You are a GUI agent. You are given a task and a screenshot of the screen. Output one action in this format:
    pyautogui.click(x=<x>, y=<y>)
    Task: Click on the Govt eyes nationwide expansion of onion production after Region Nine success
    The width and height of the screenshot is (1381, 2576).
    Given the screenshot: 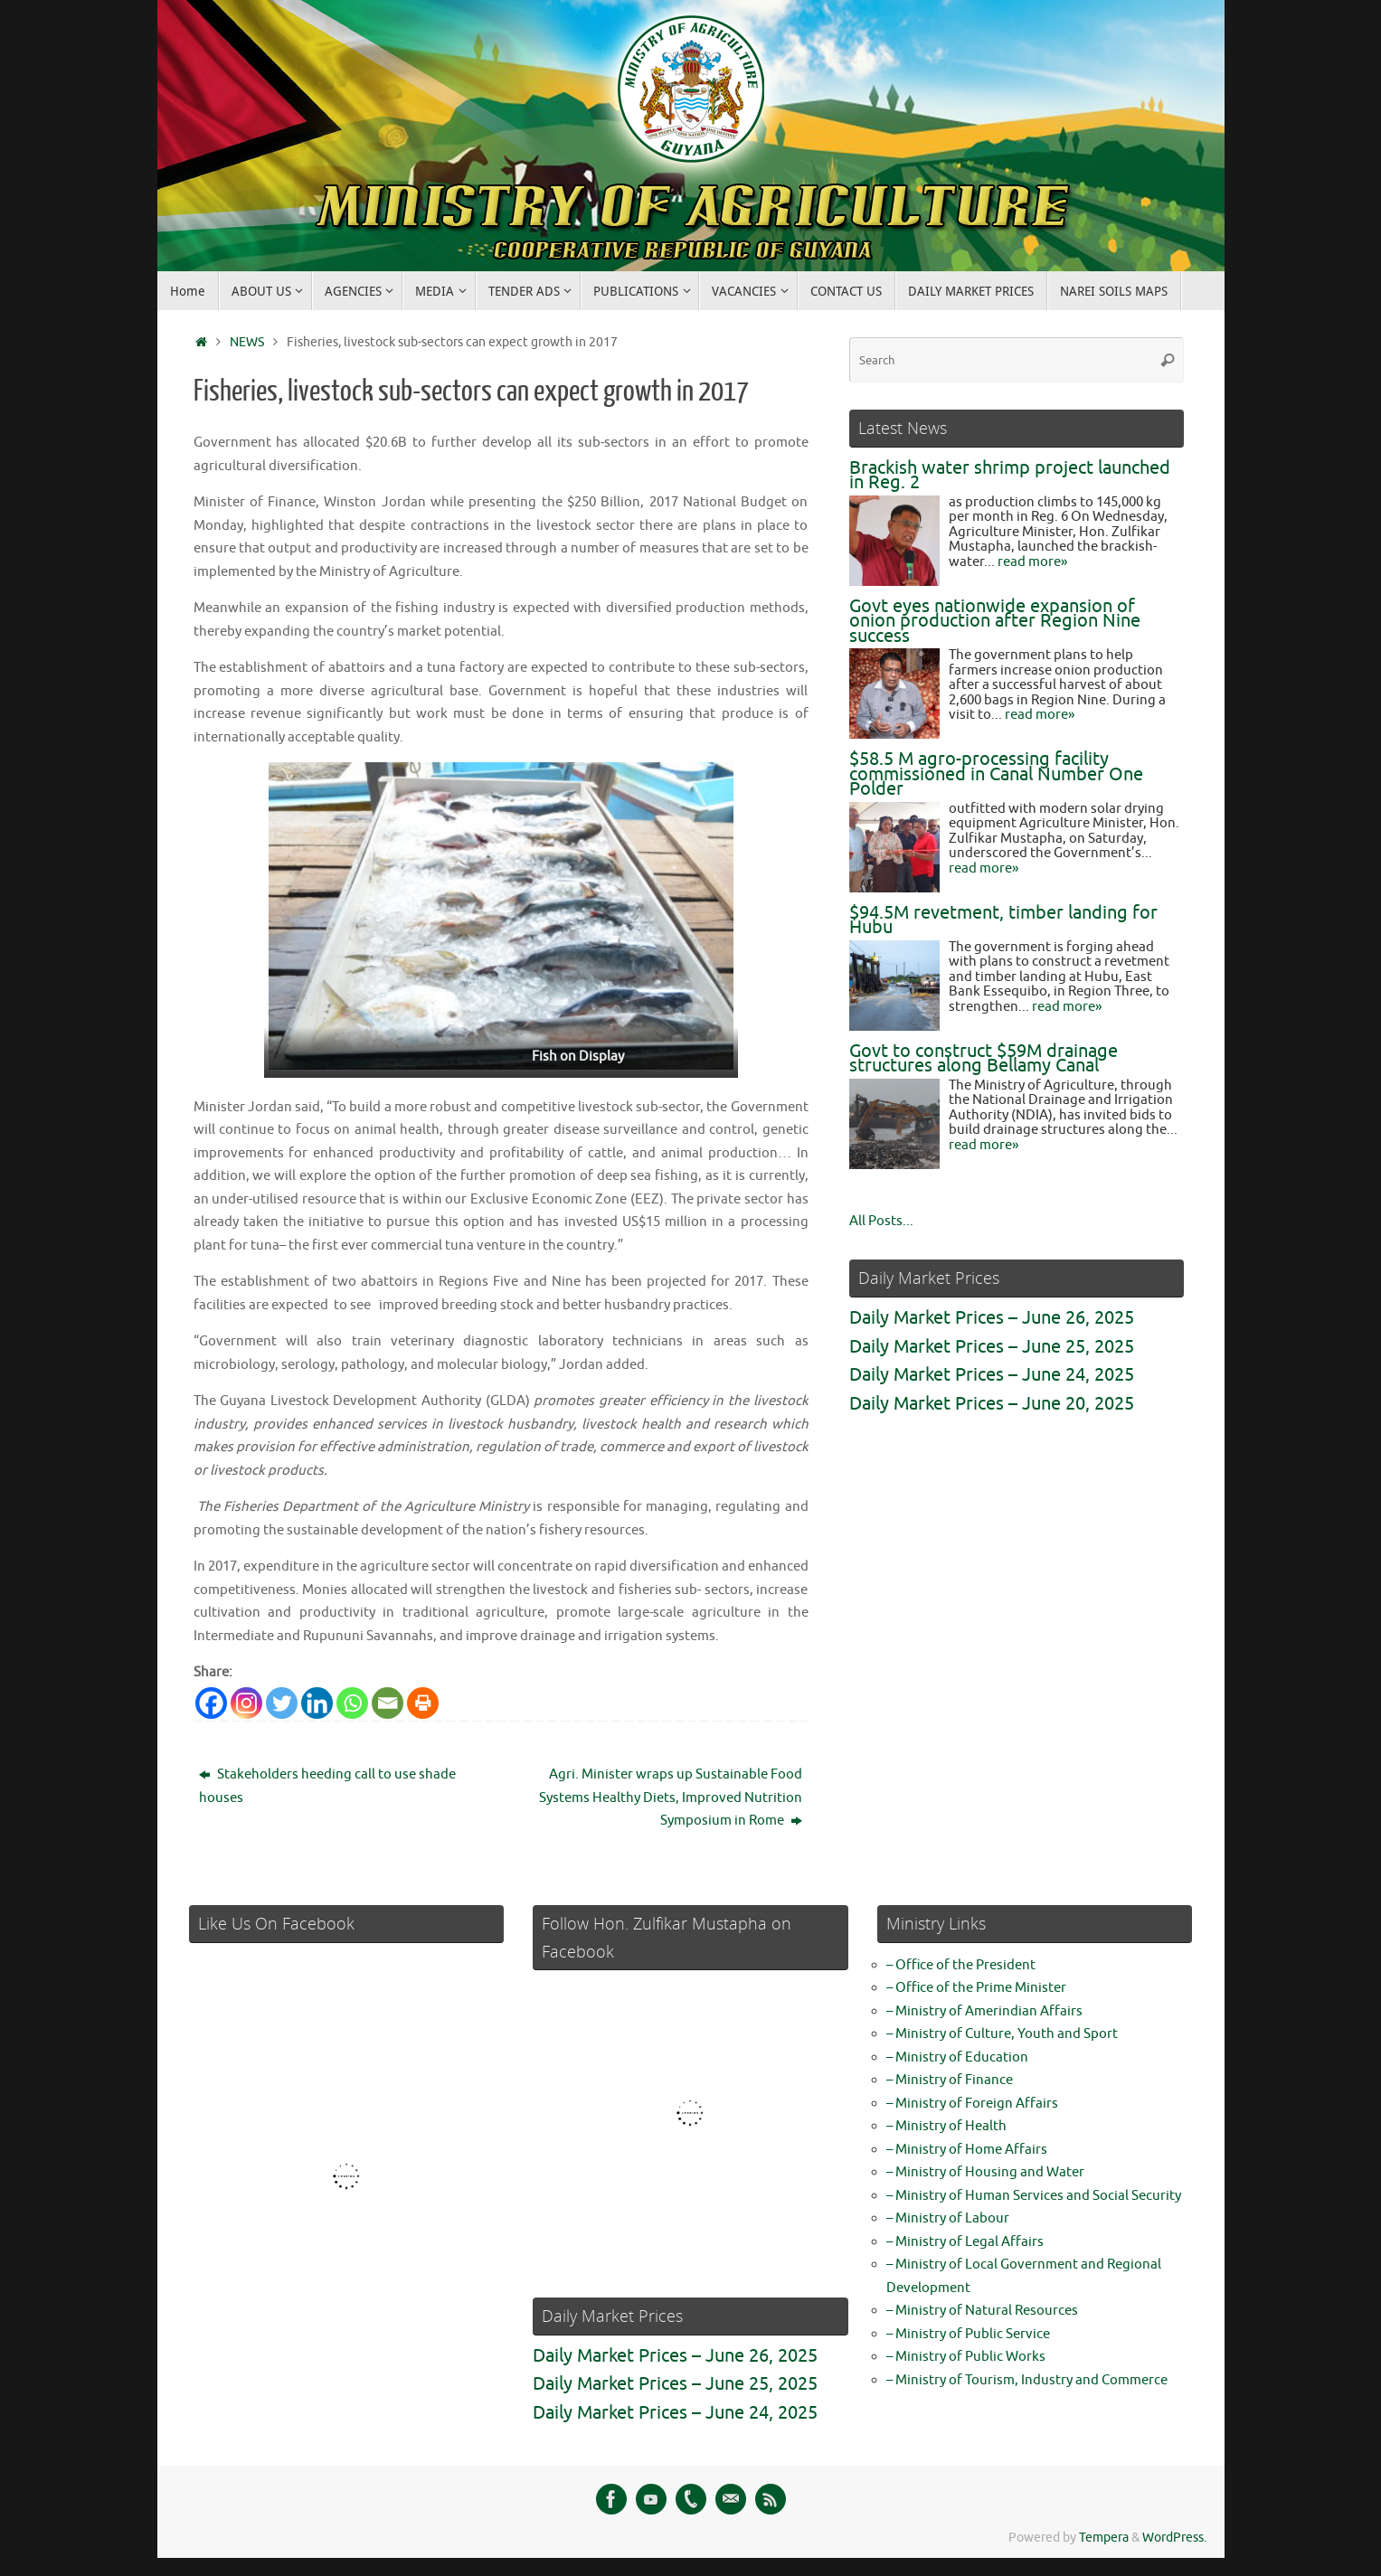 What is the action you would take?
    pyautogui.click(x=994, y=621)
    